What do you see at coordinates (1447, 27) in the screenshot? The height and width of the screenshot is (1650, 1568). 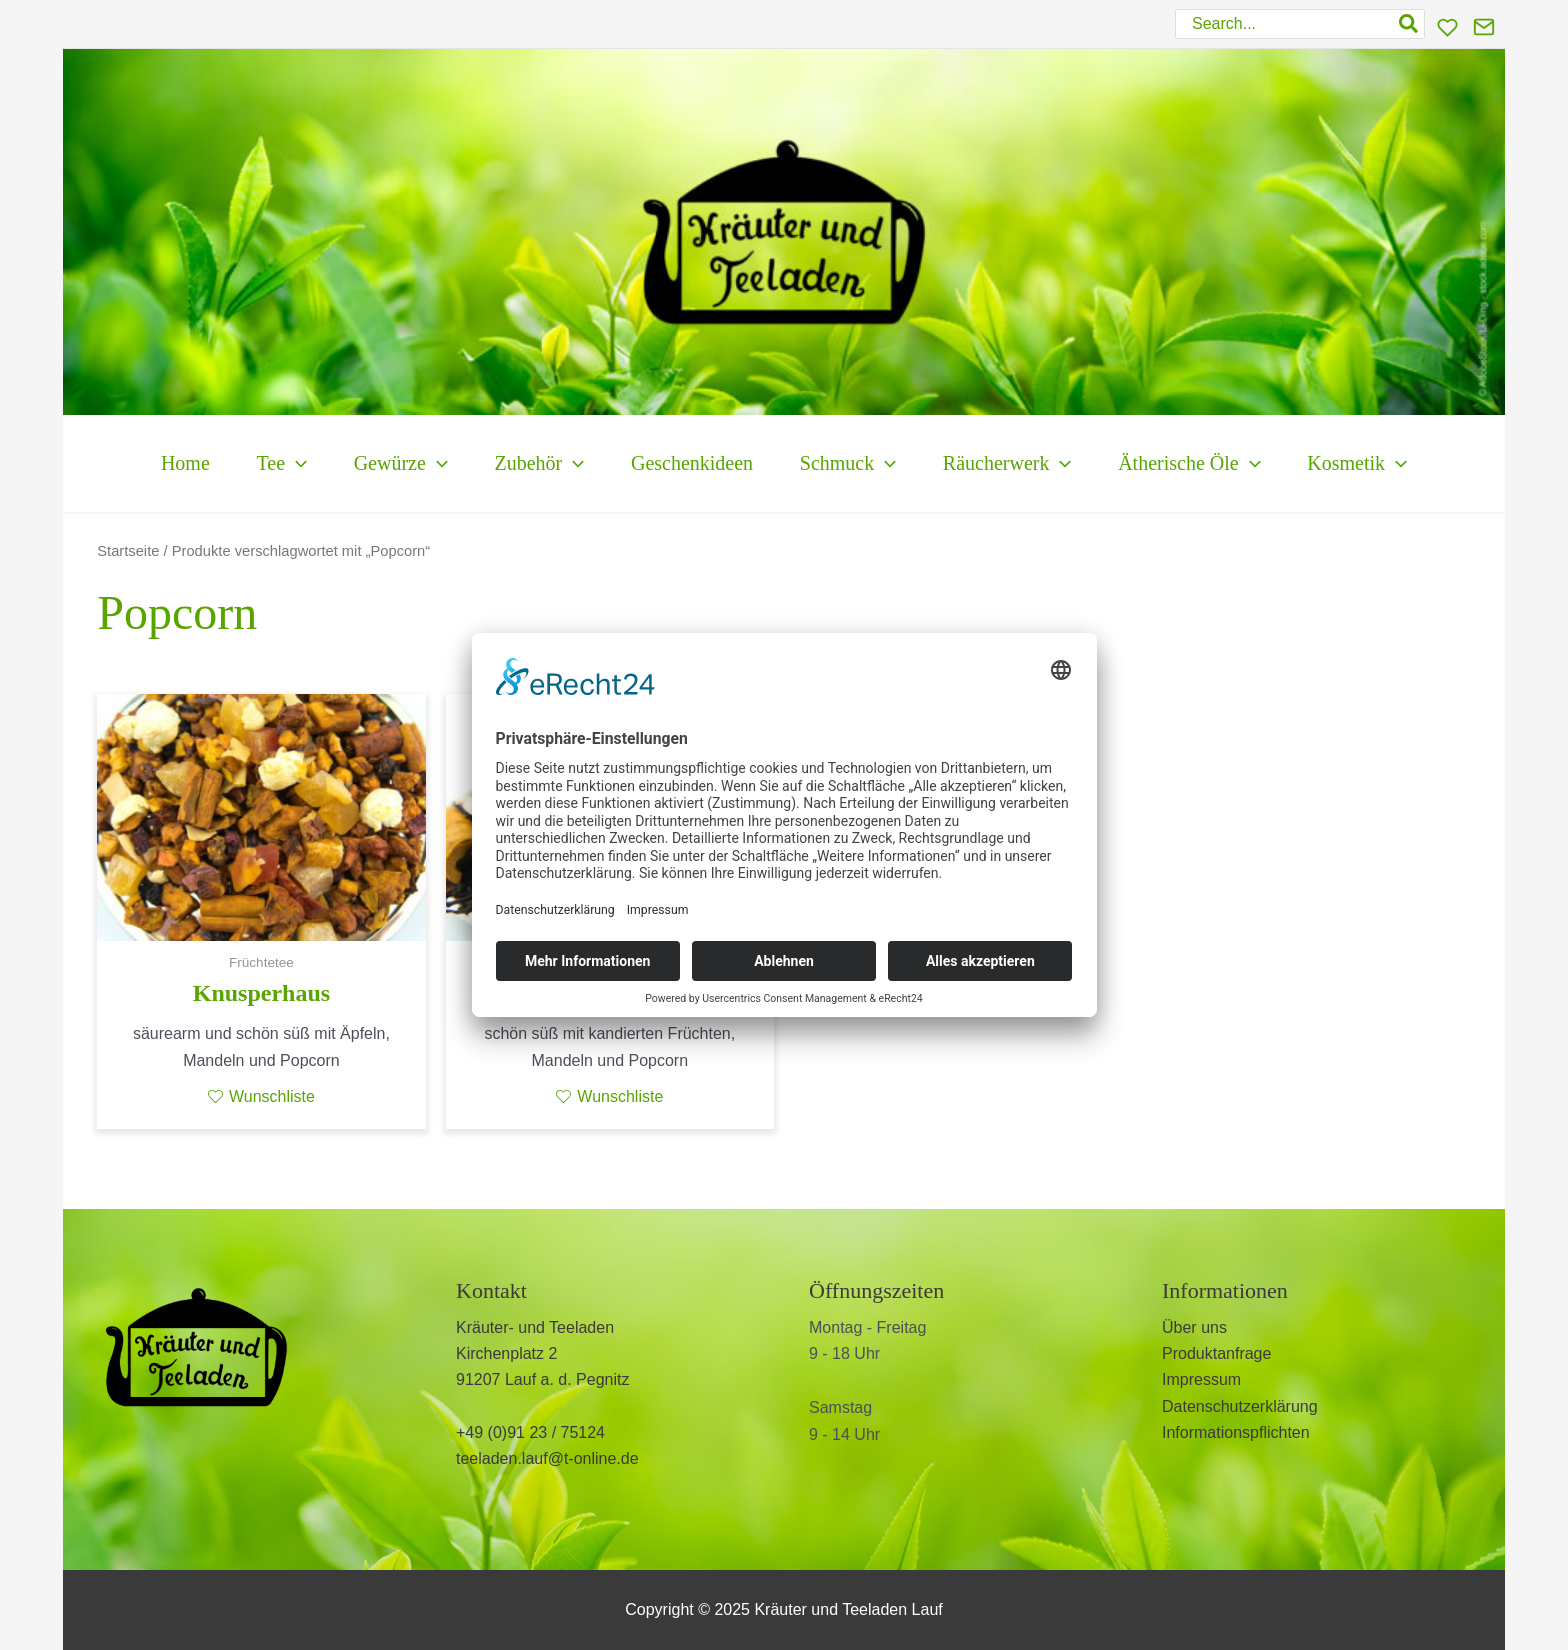 I see `[Wunschliste]` at bounding box center [1447, 27].